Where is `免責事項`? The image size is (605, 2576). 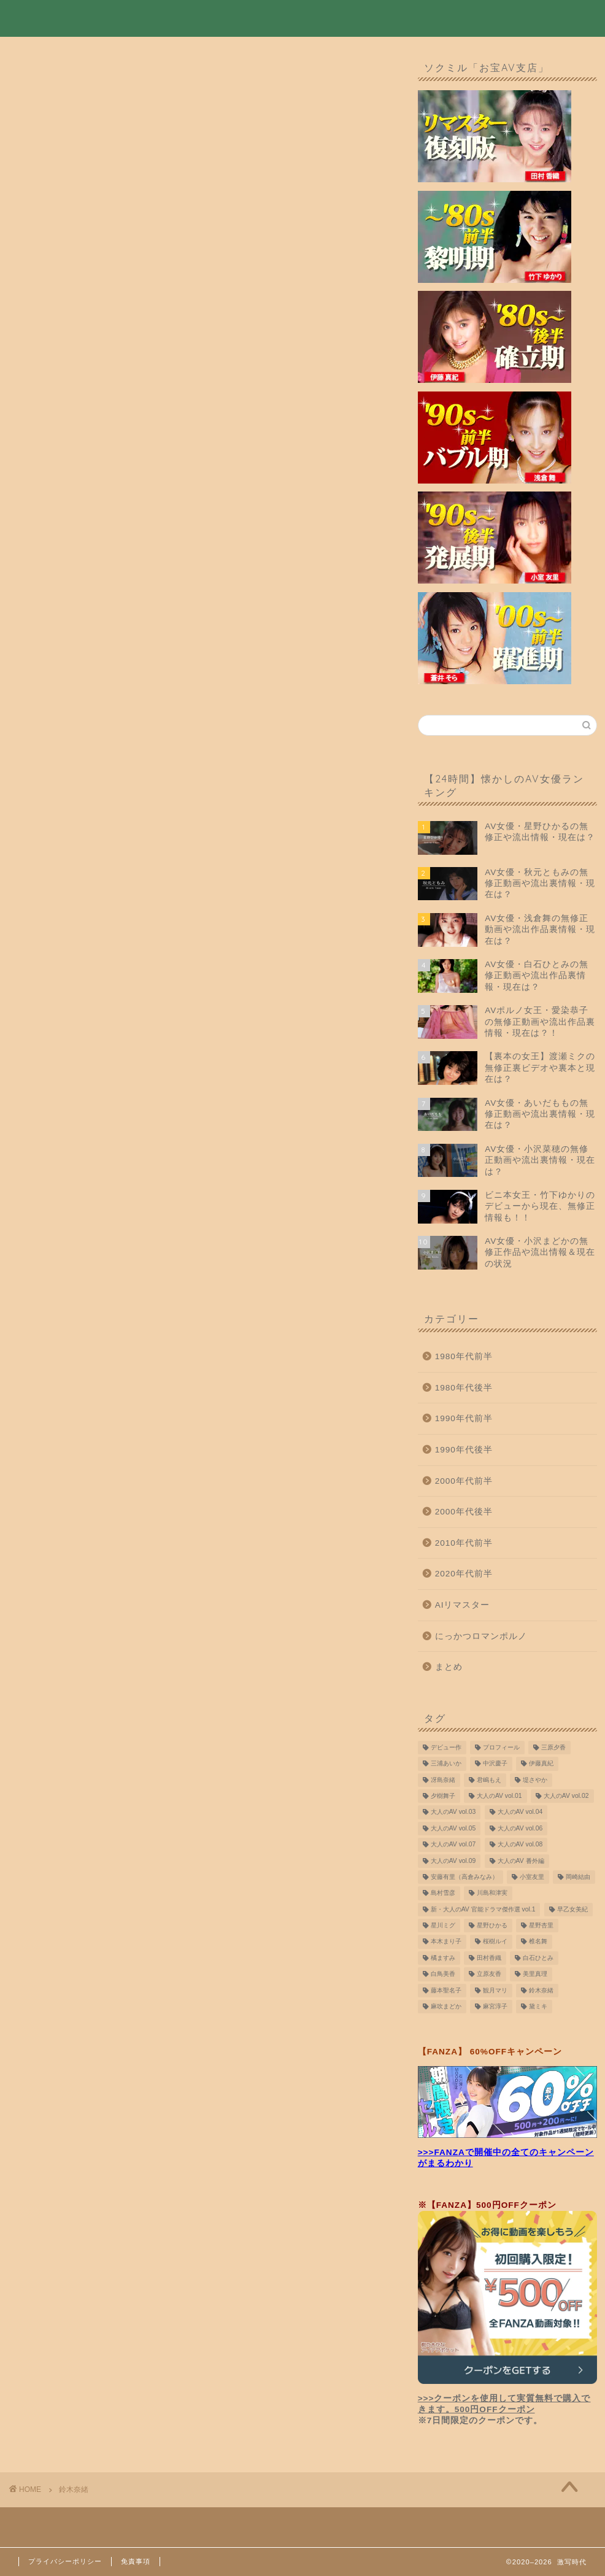 免責事項 is located at coordinates (135, 2561).